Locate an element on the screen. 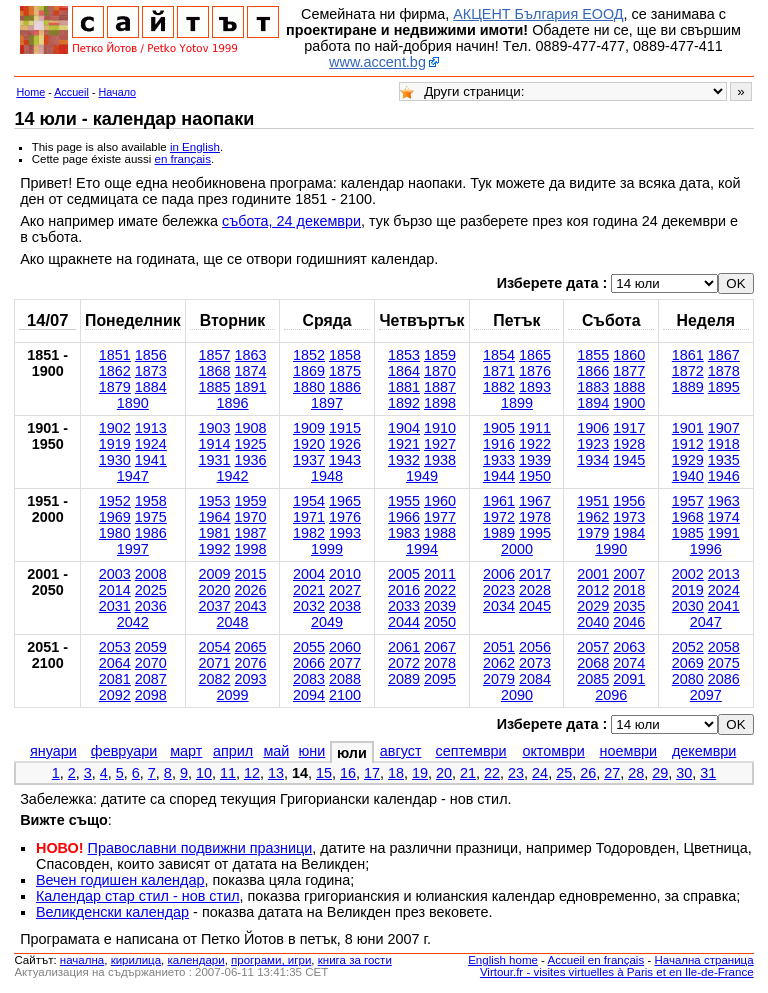  1967 is located at coordinates (535, 501).